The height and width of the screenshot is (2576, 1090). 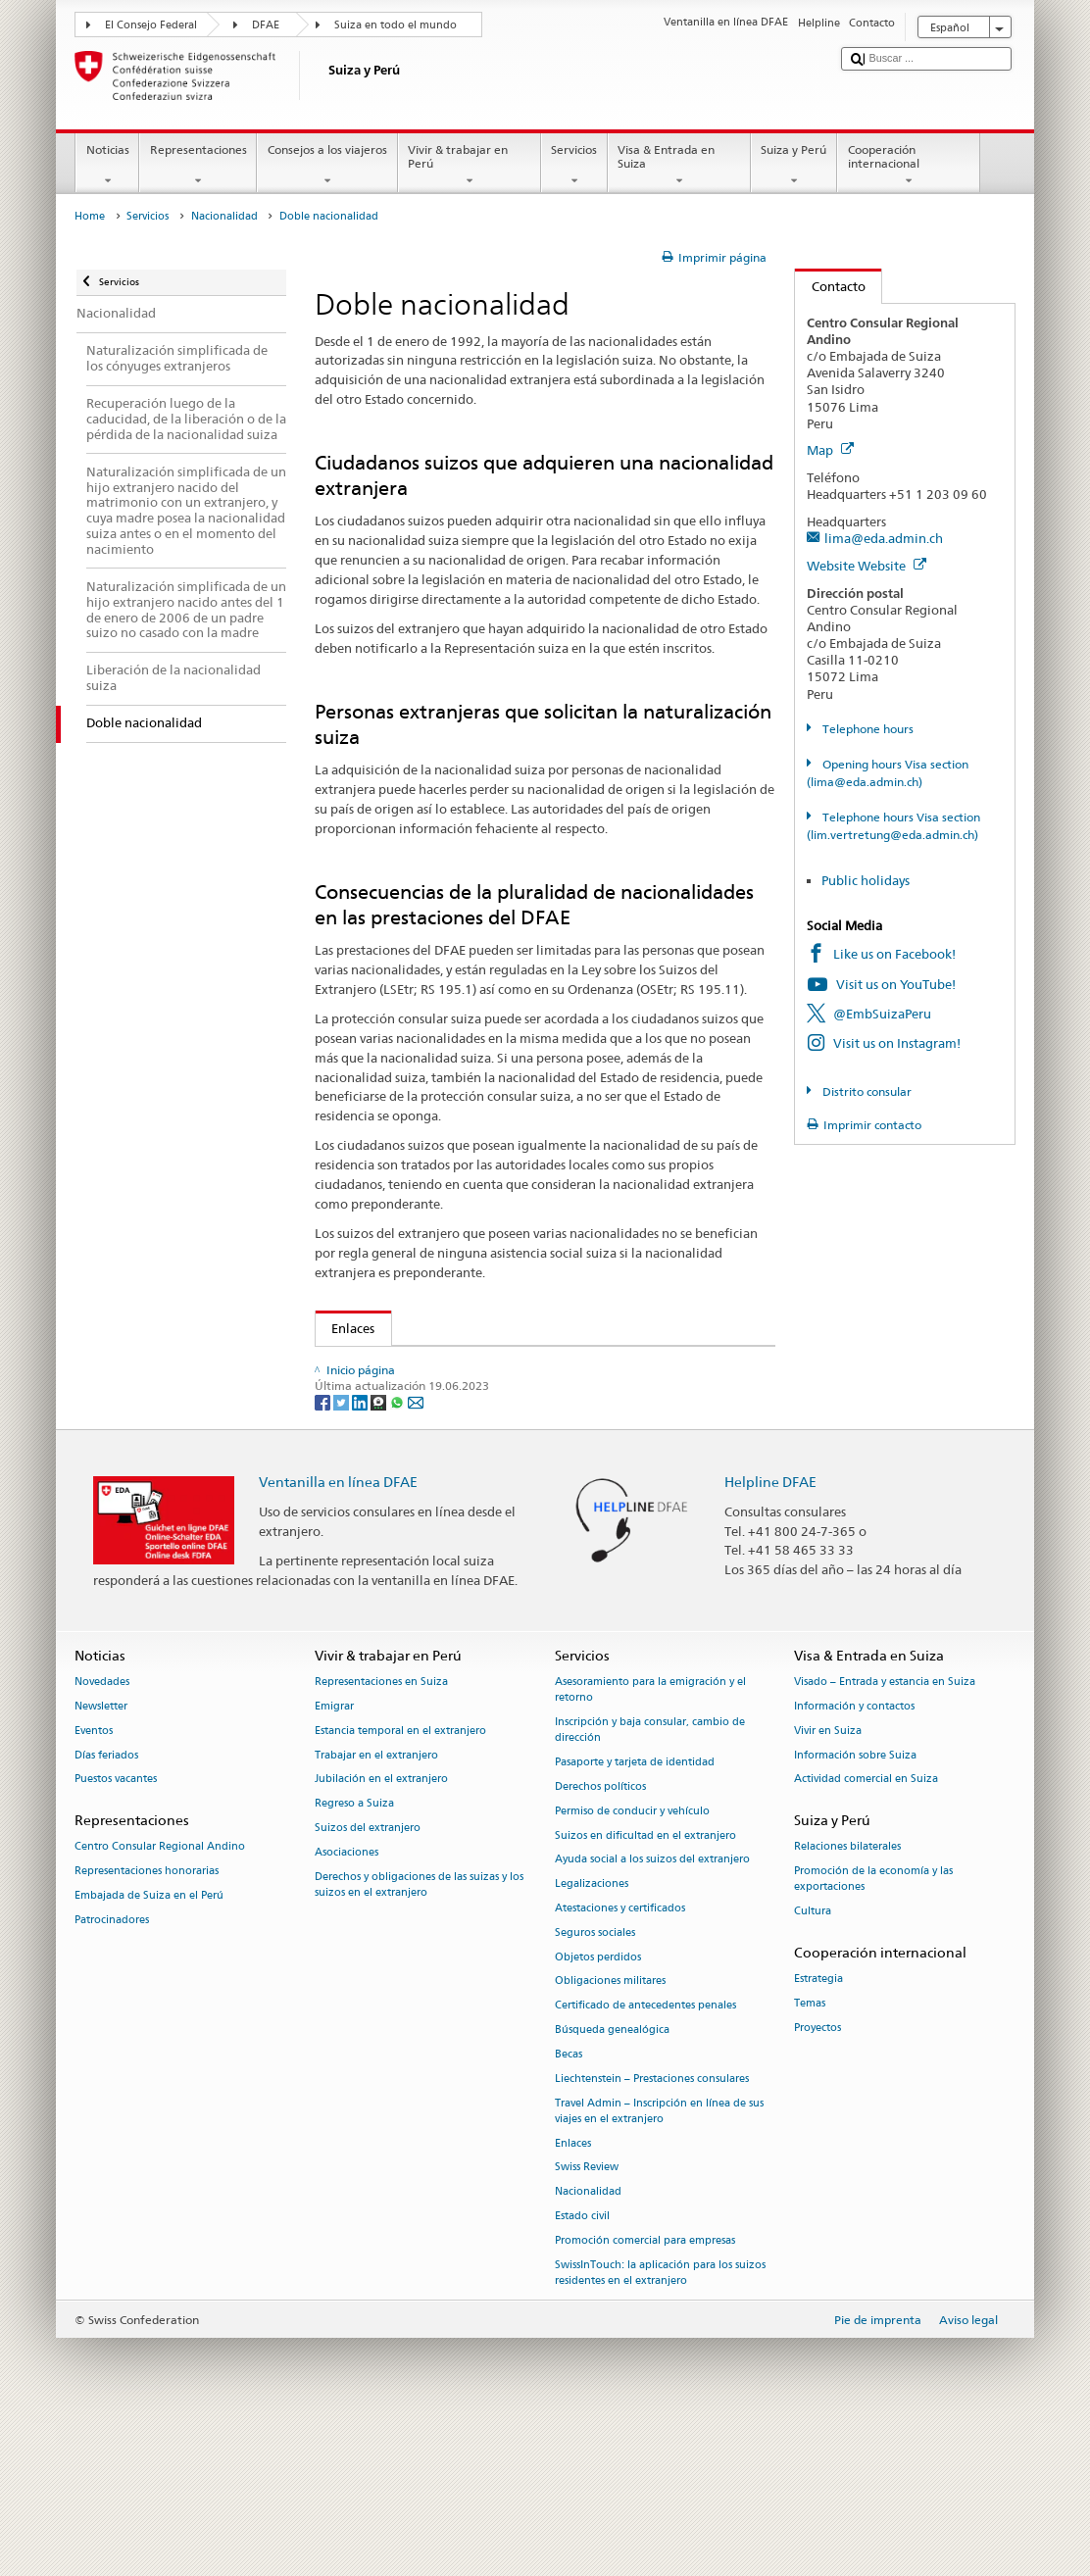 What do you see at coordinates (93, 1880) in the screenshot?
I see `Eventos` at bounding box center [93, 1880].